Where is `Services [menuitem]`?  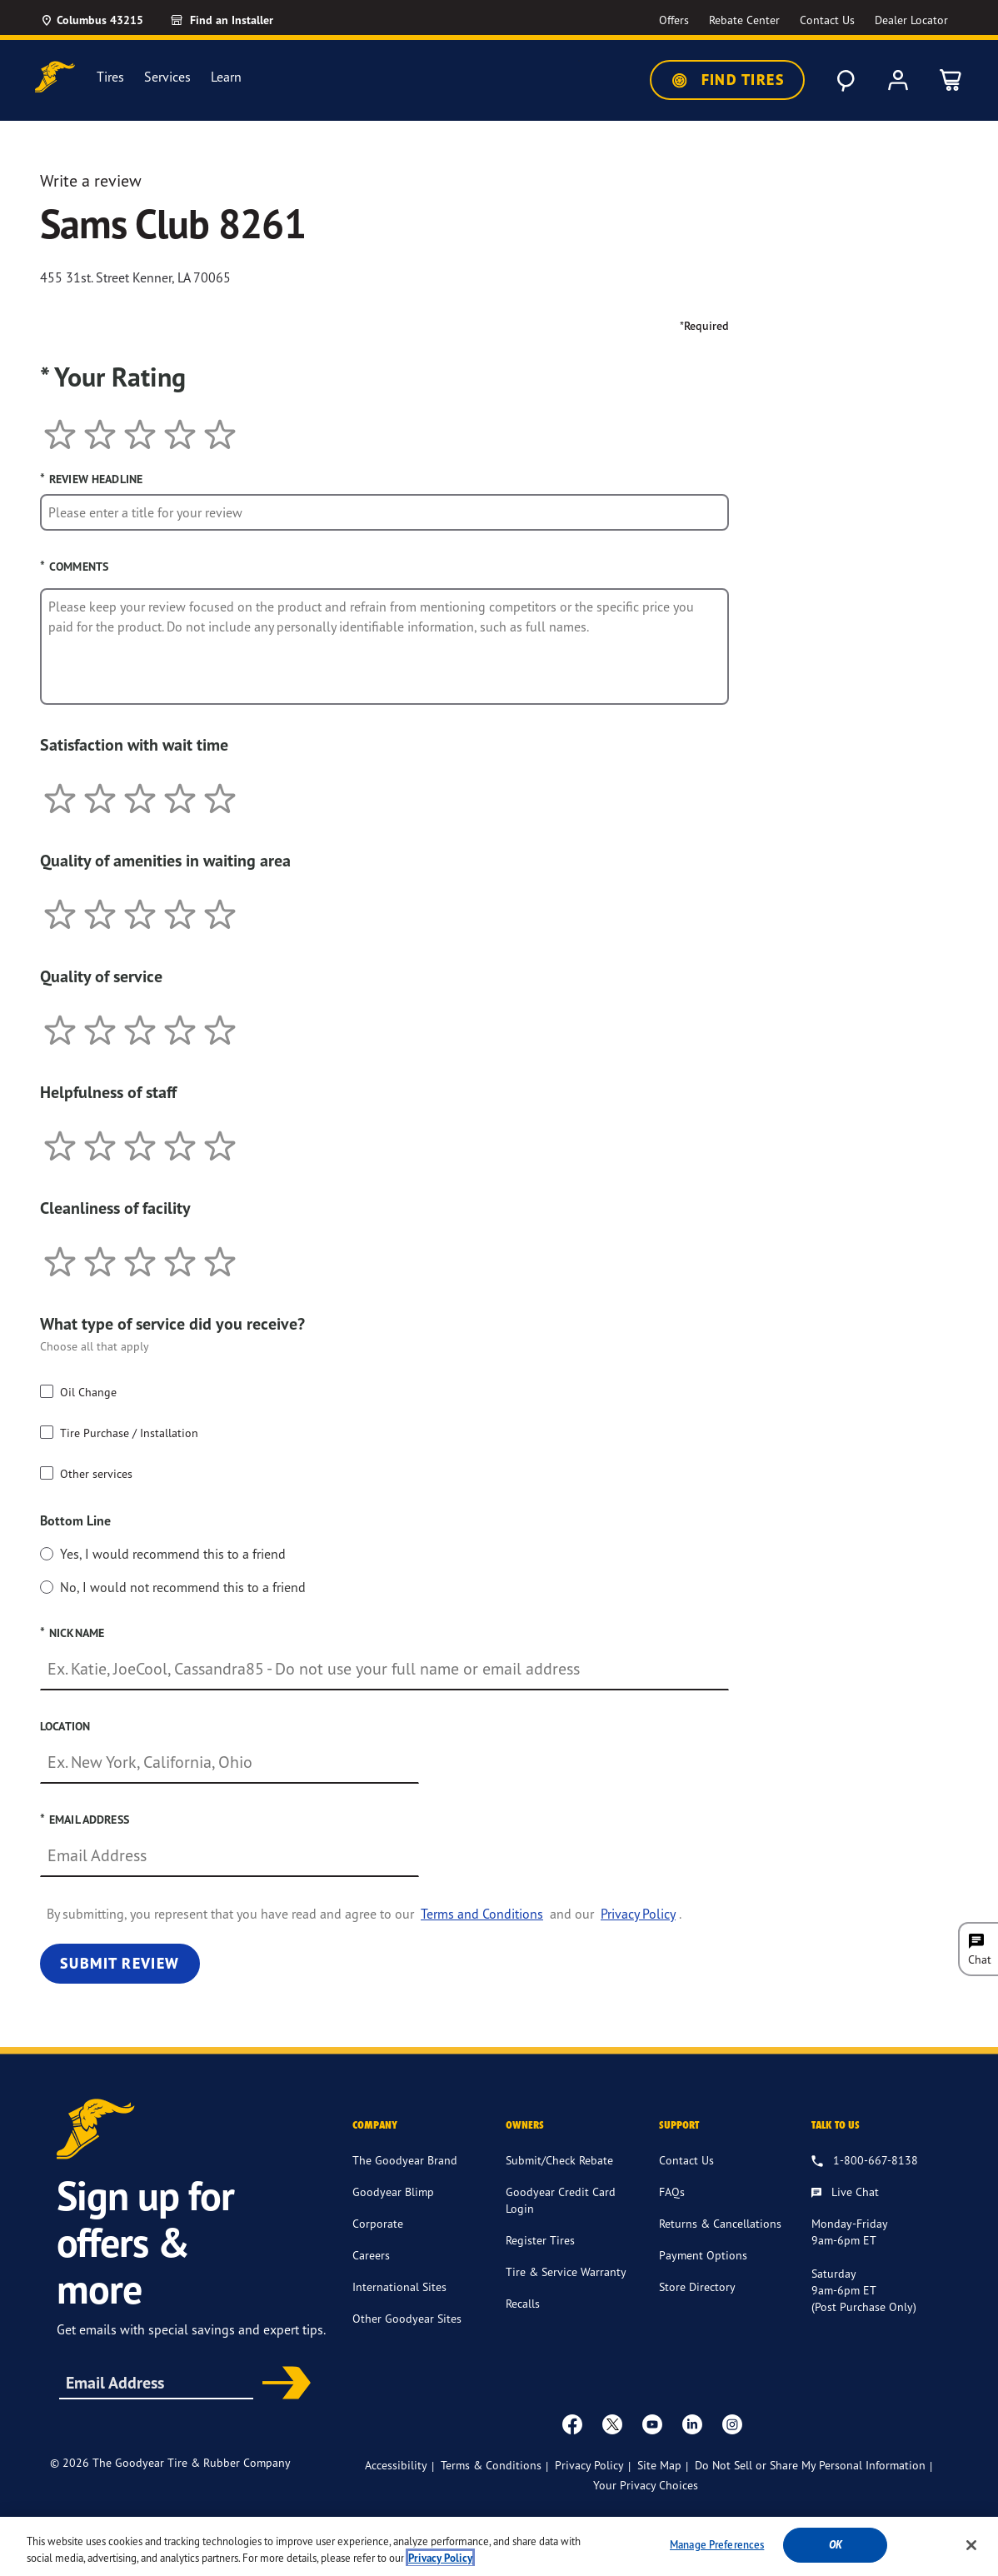
Services [menuitem] is located at coordinates (167, 77).